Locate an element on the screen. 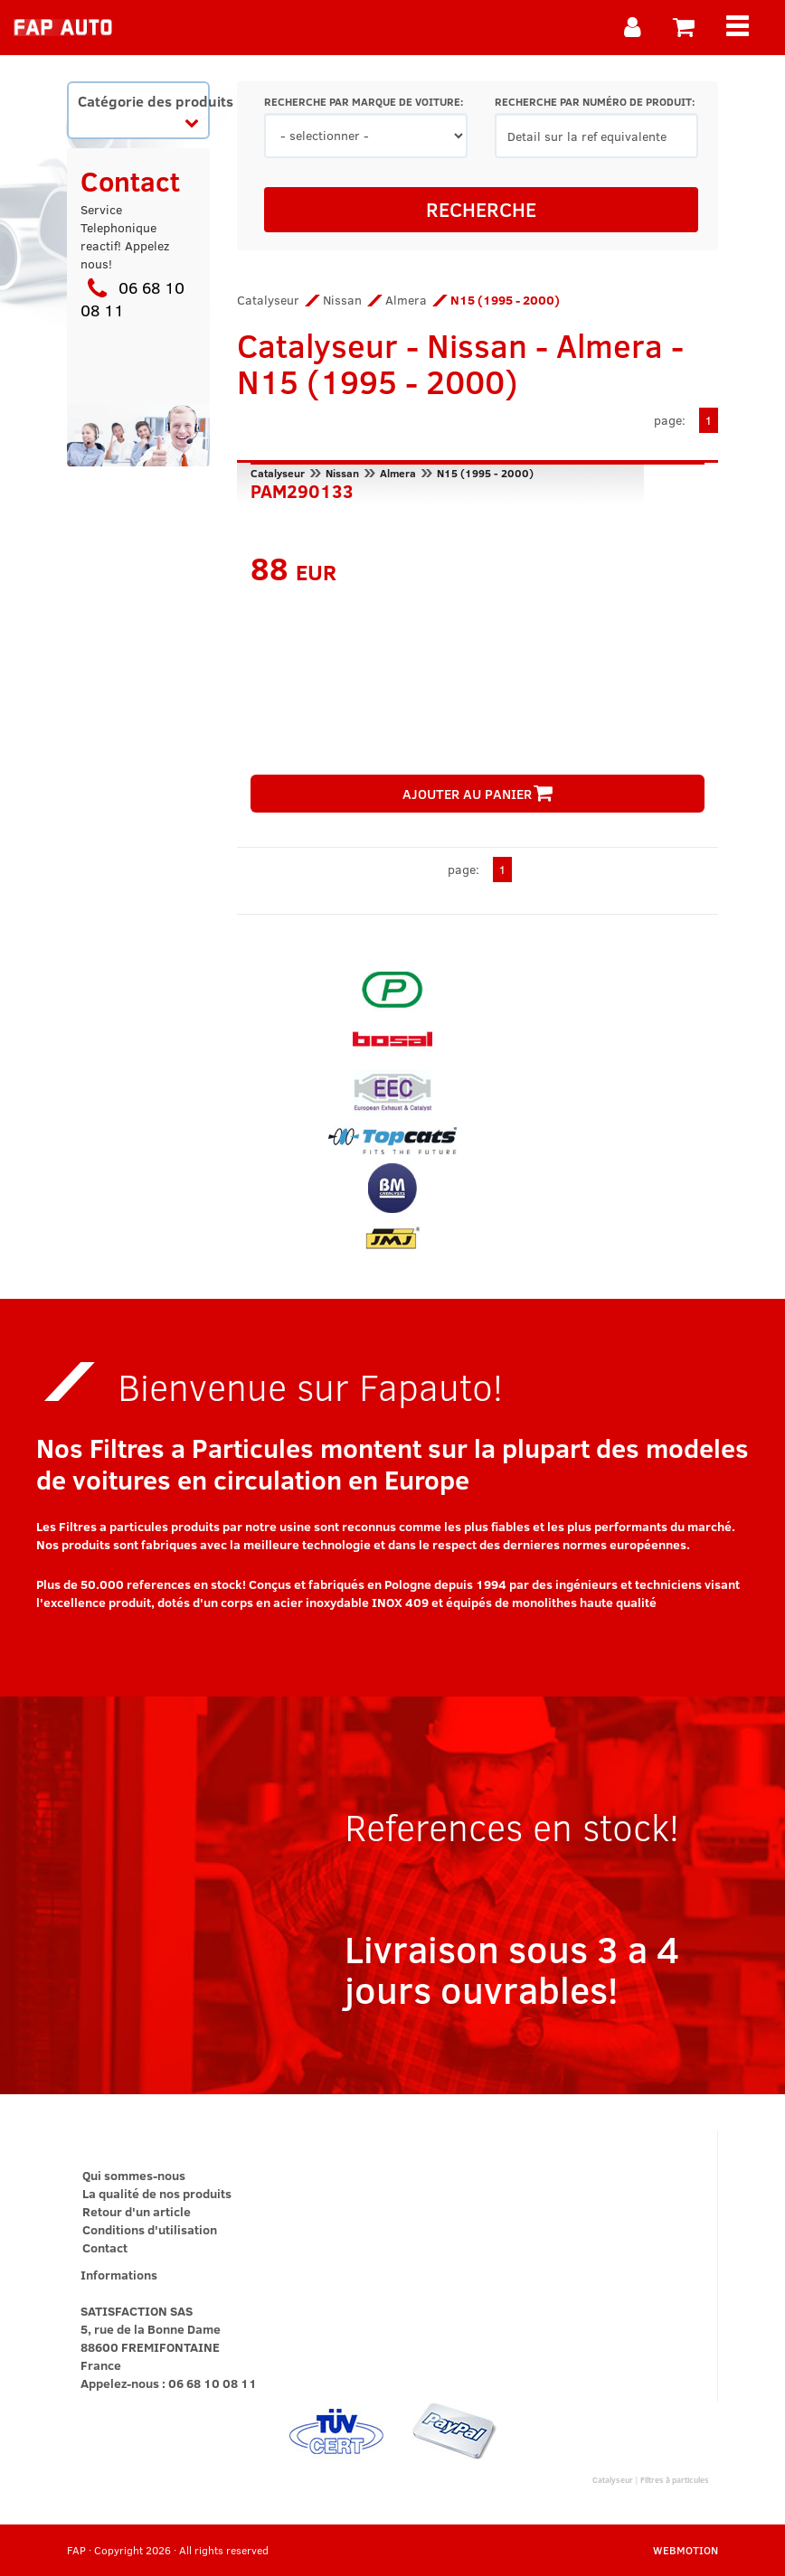 This screenshot has height=2576, width=785. N15 (1995 - 2000) is located at coordinates (485, 472).